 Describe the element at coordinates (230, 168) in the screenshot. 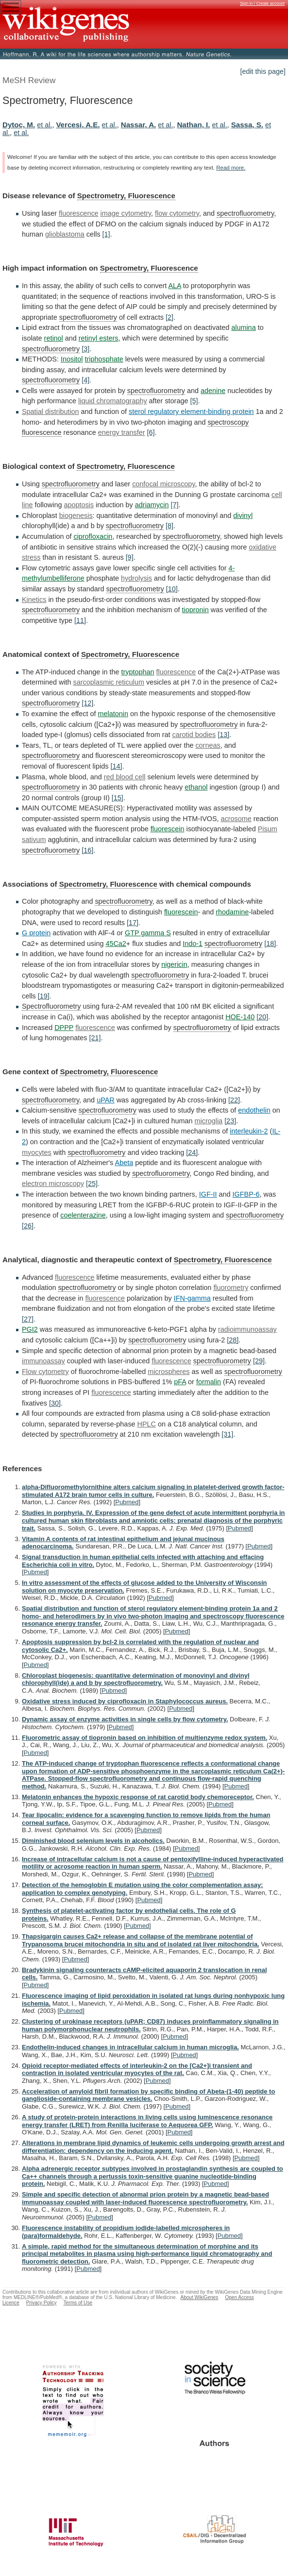

I see `Read more.` at that location.